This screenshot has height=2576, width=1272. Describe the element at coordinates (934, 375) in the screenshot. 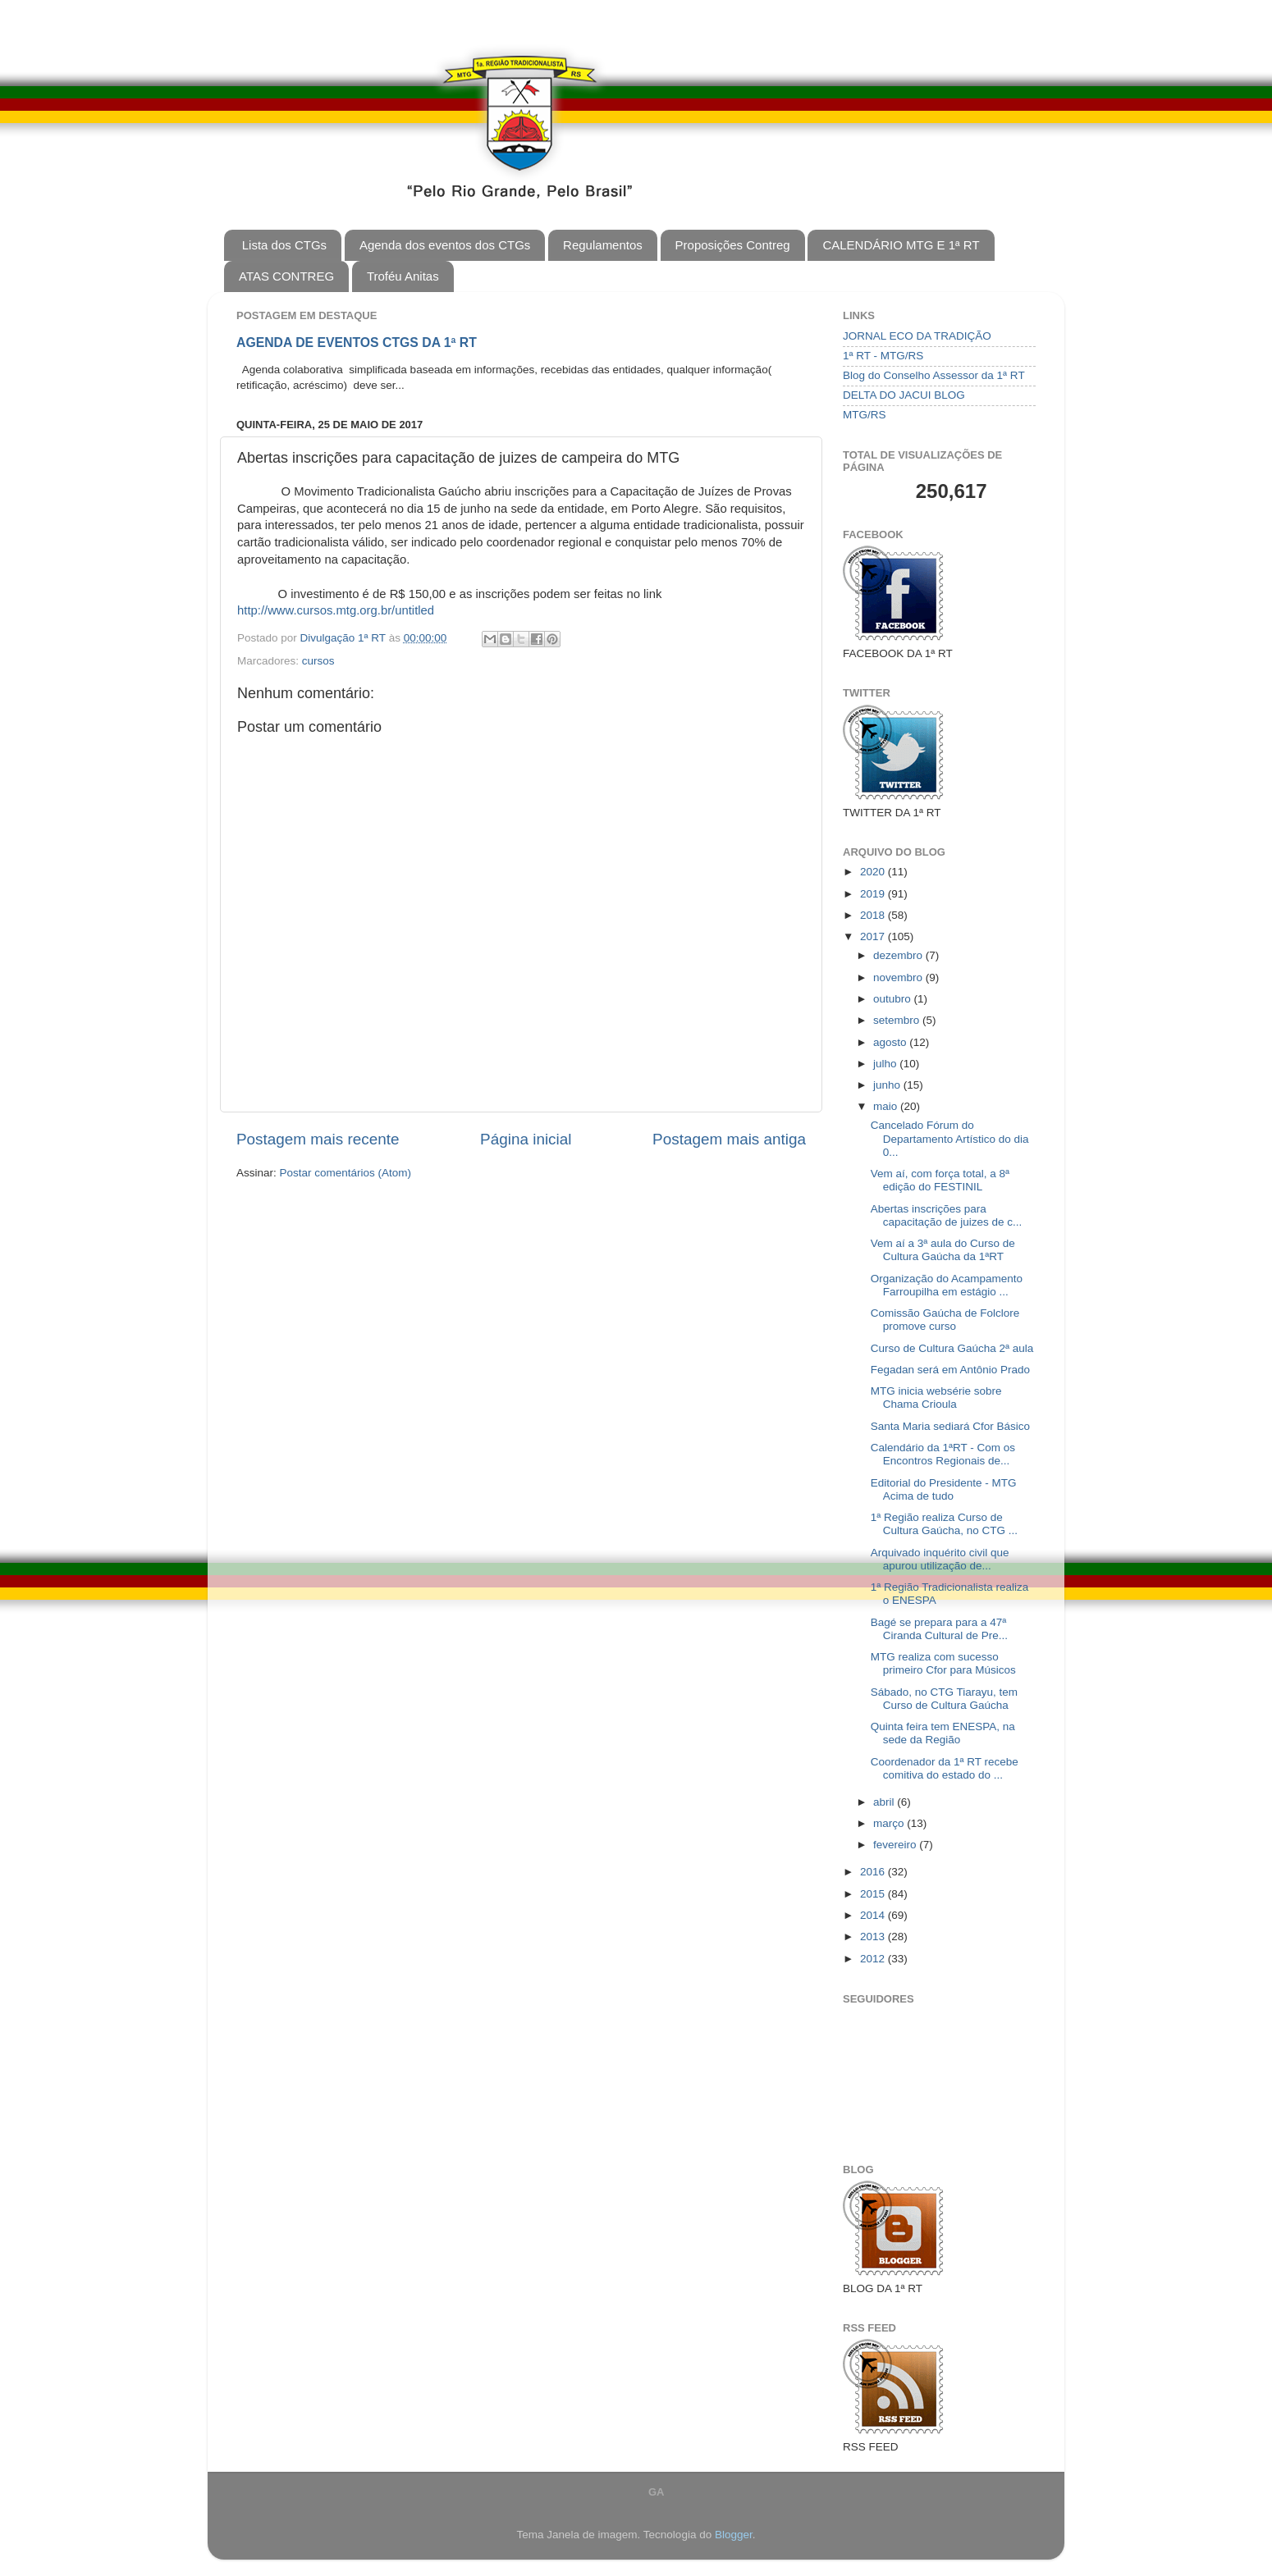

I see `Blog do Conselho Assessor da 1ª RT` at that location.